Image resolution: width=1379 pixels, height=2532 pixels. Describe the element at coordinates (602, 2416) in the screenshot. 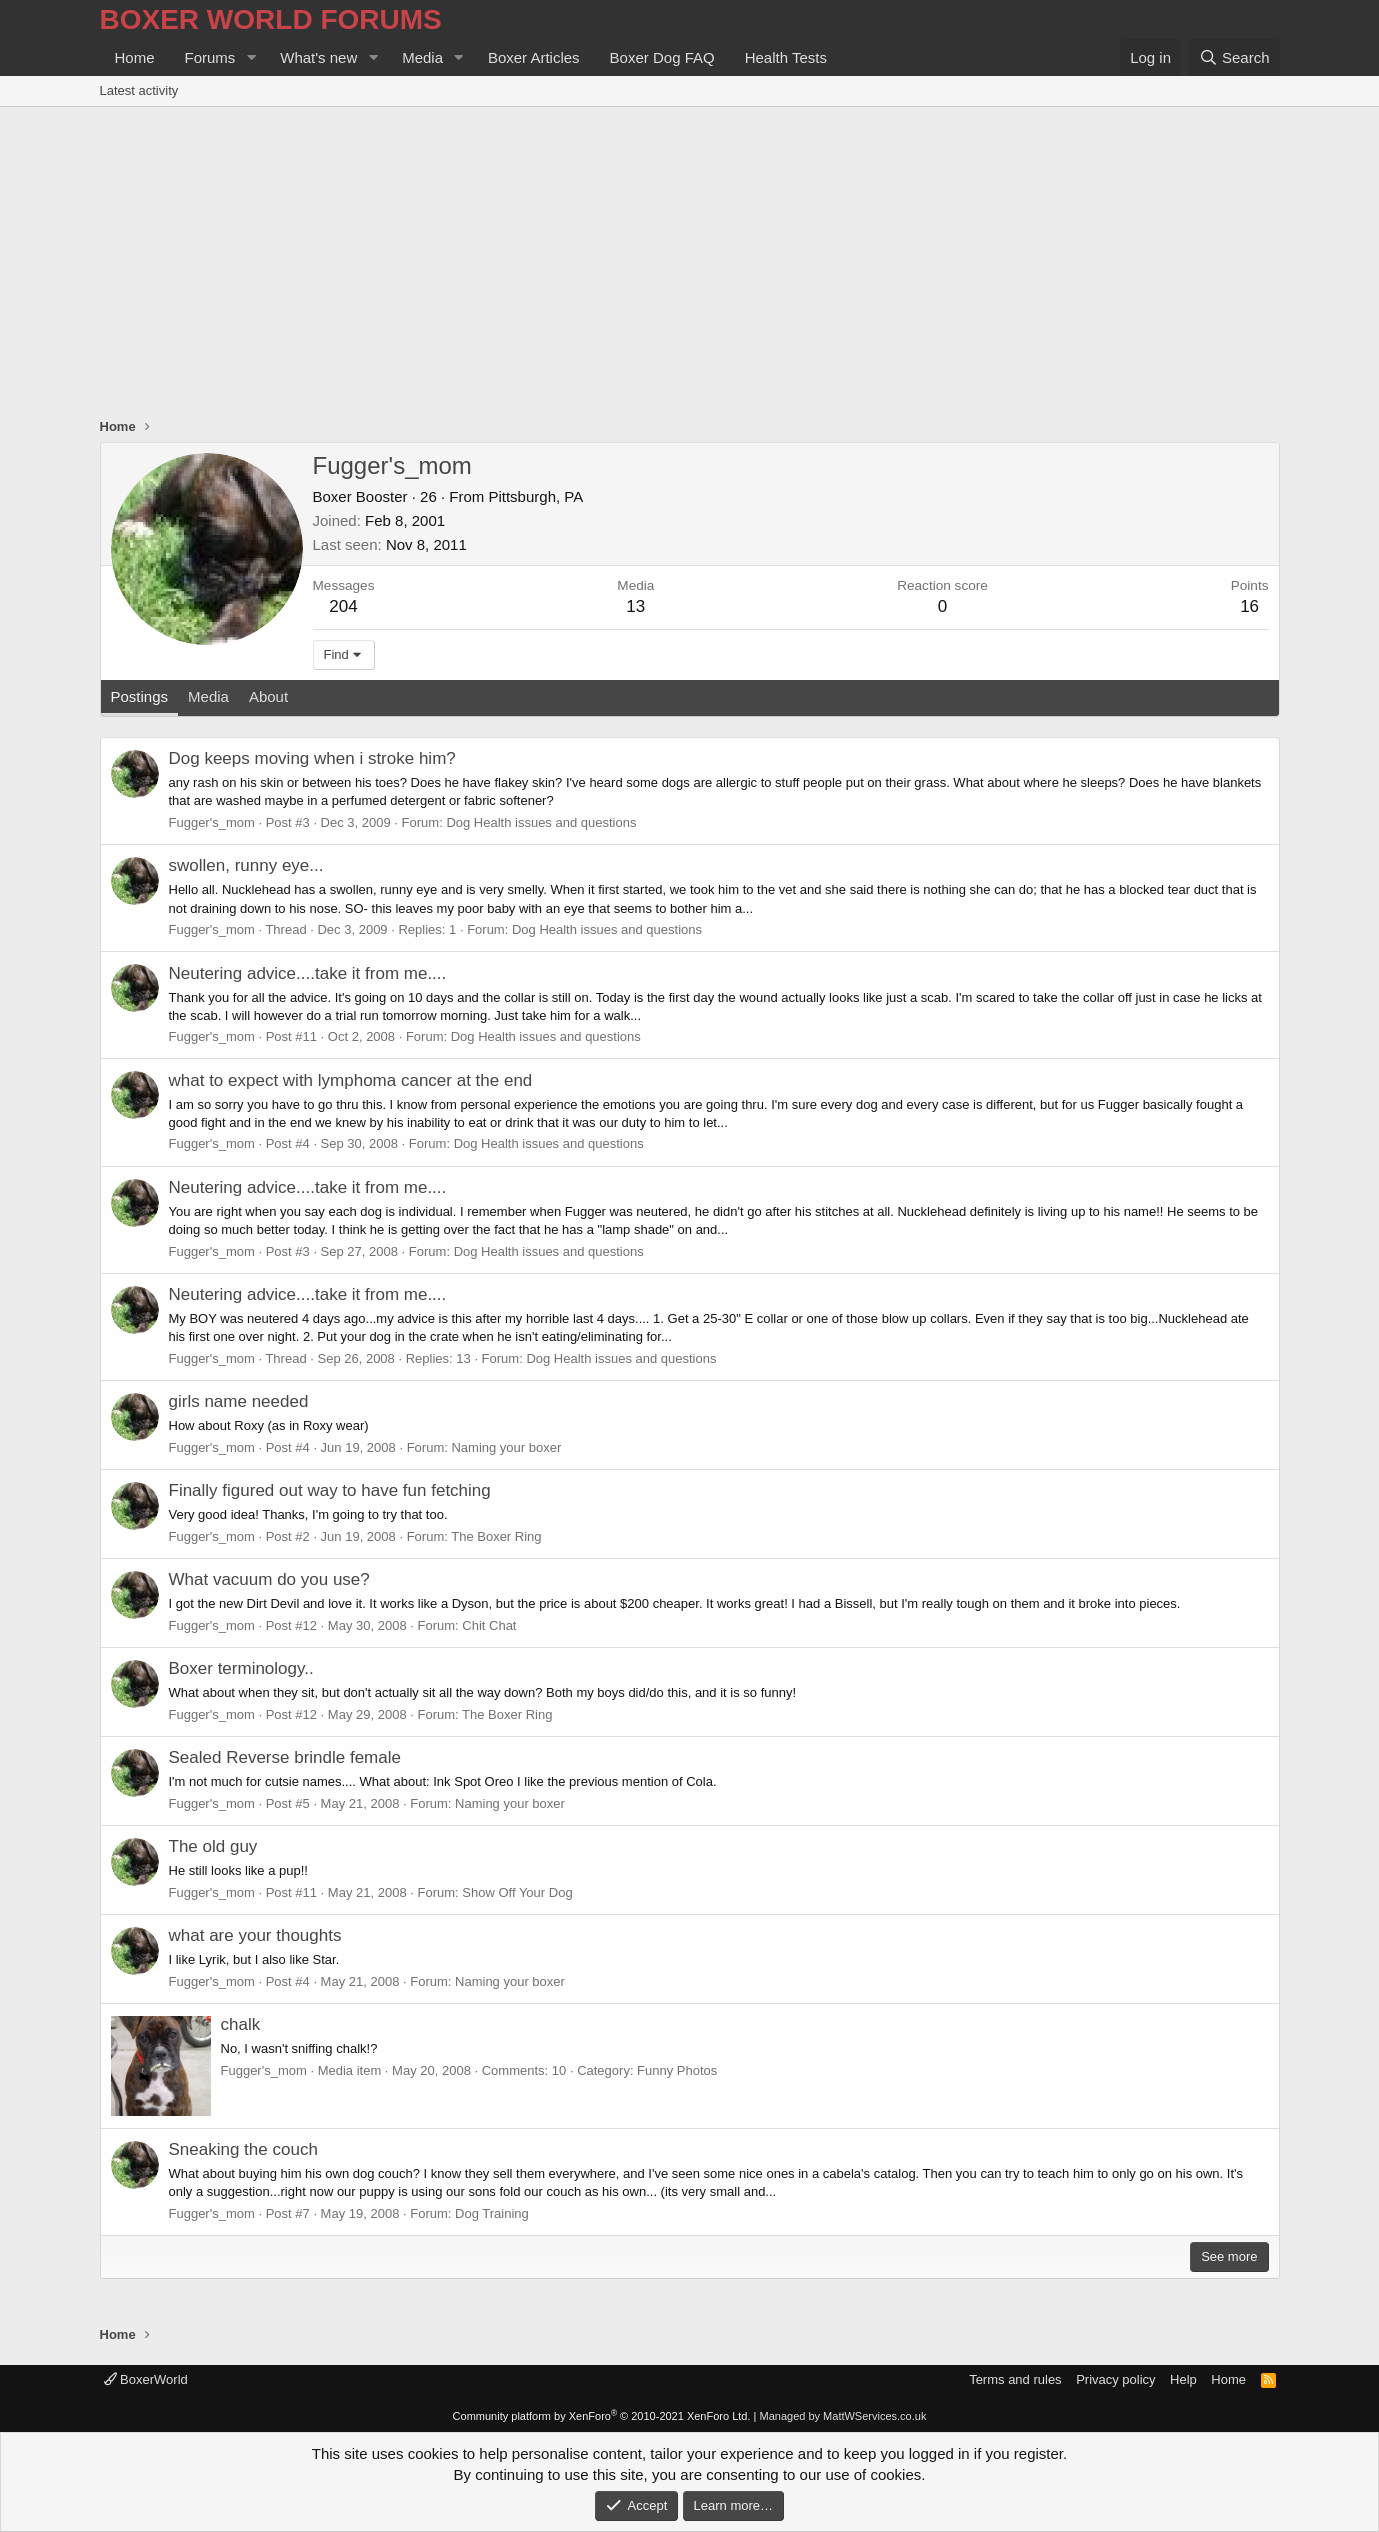

I see `Community platform by XenForo` at that location.